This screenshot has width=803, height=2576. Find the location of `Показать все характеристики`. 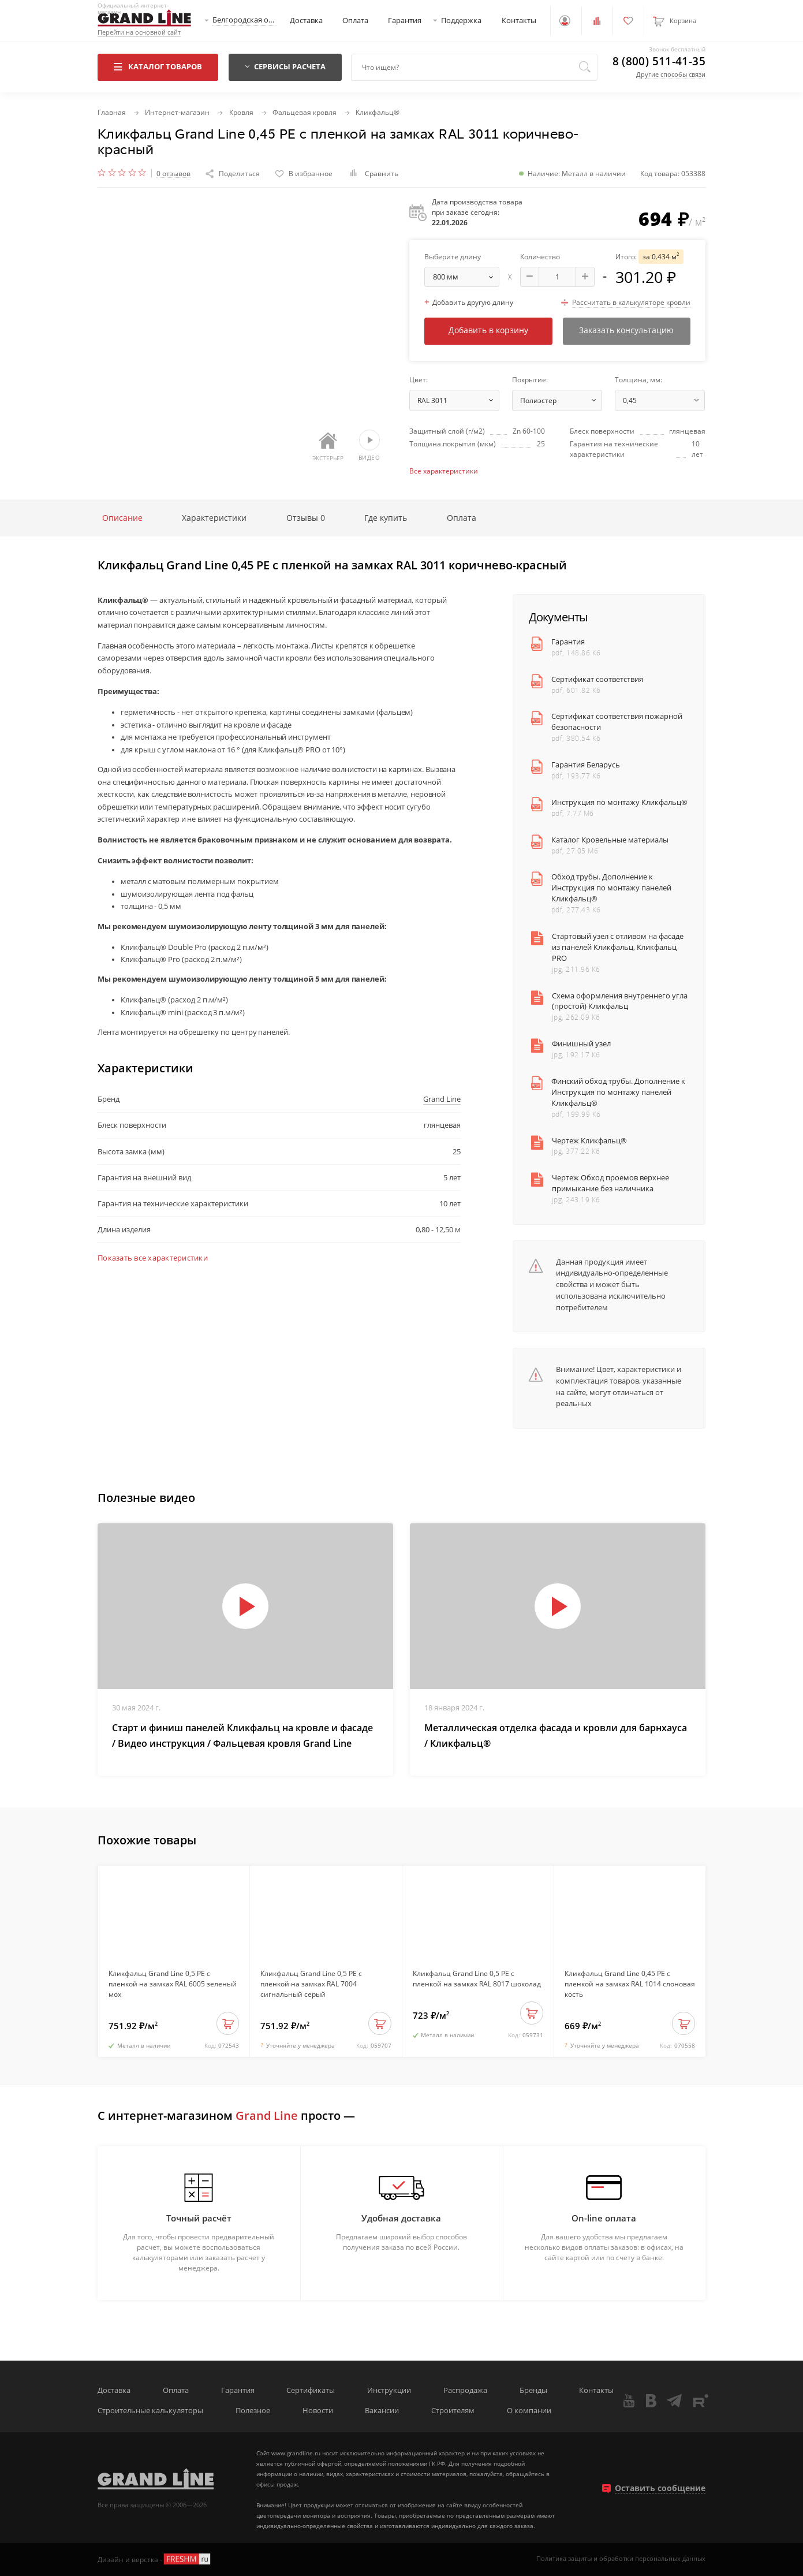

Показать все характеристики is located at coordinates (153, 1258).